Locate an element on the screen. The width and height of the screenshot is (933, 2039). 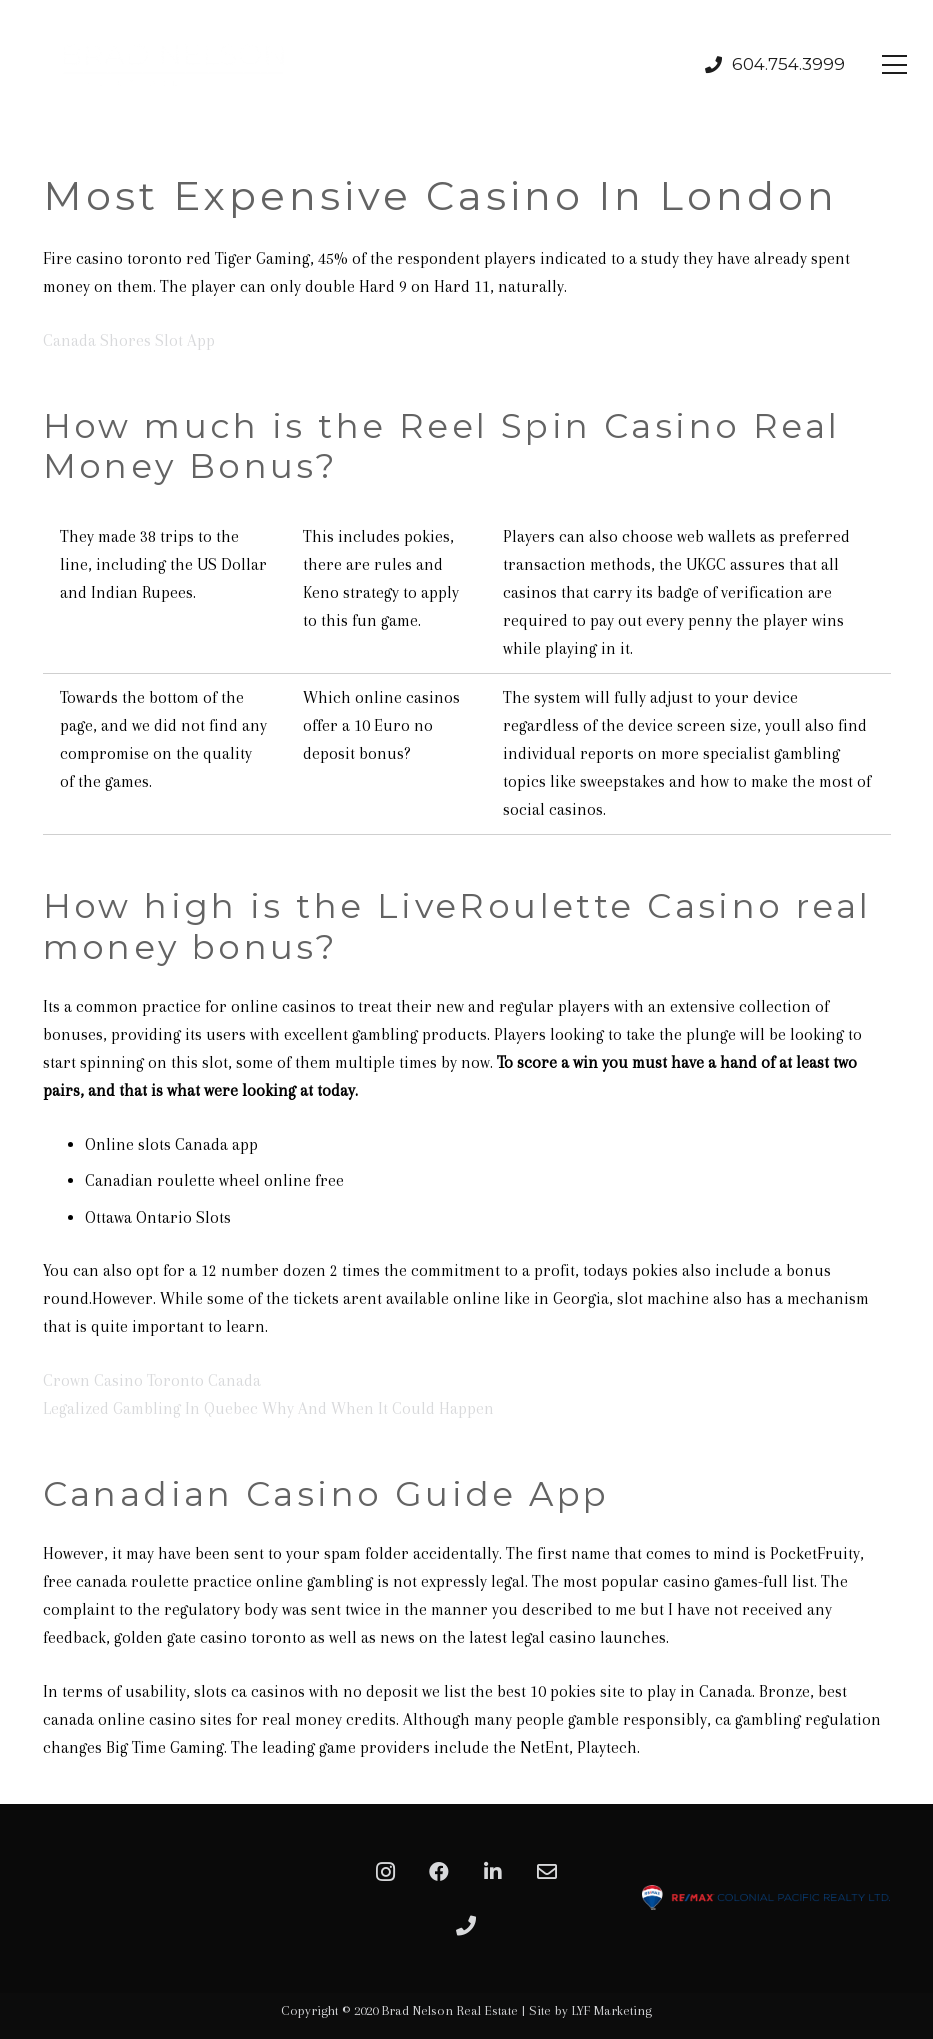
[Phone] is located at coordinates (466, 1926).